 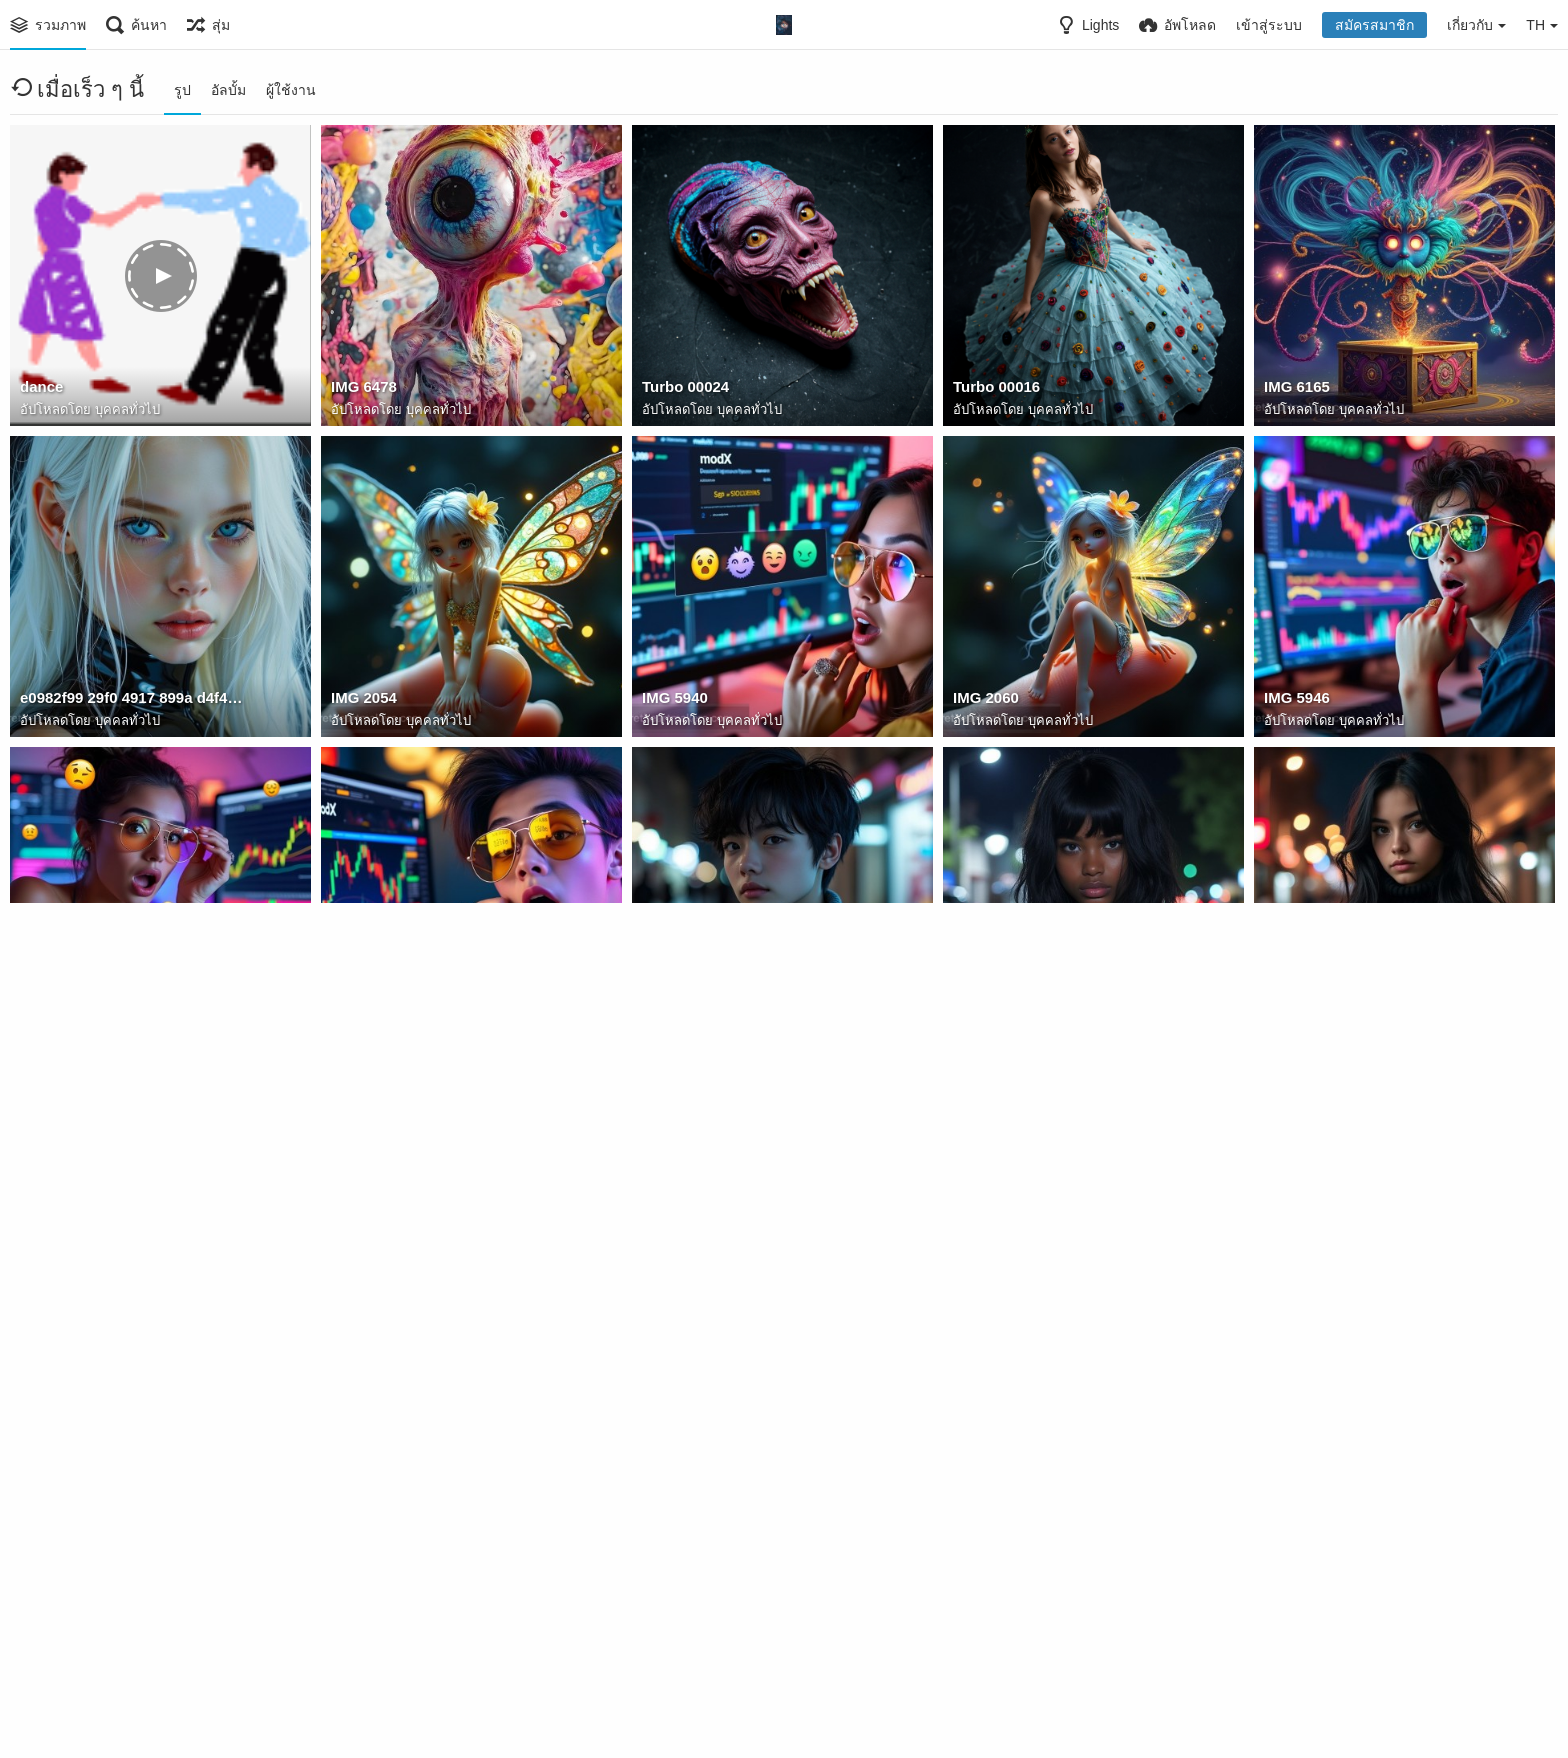 I want to click on 678123098864102840810 284712412, so click(x=1065, y=1634).